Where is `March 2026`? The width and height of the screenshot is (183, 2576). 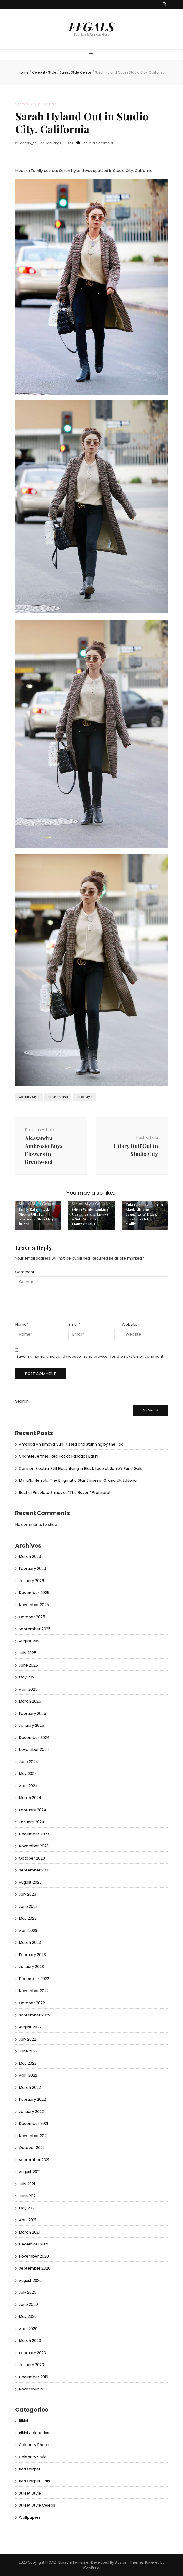 March 2026 is located at coordinates (30, 1556).